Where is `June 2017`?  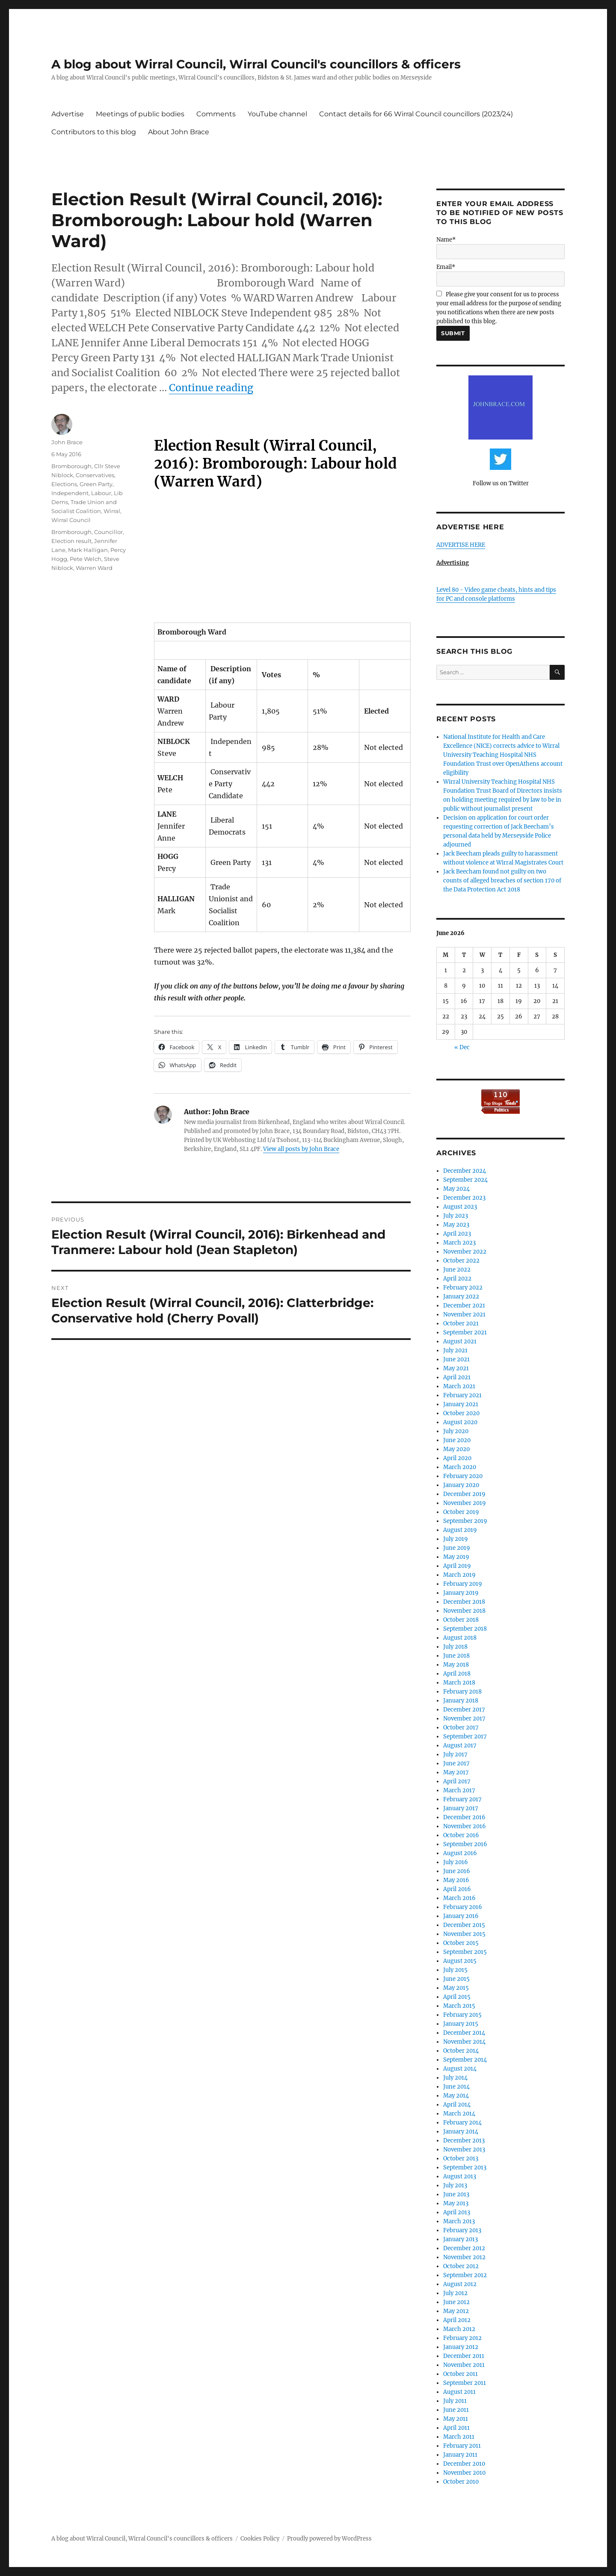 June 2017 is located at coordinates (456, 1763).